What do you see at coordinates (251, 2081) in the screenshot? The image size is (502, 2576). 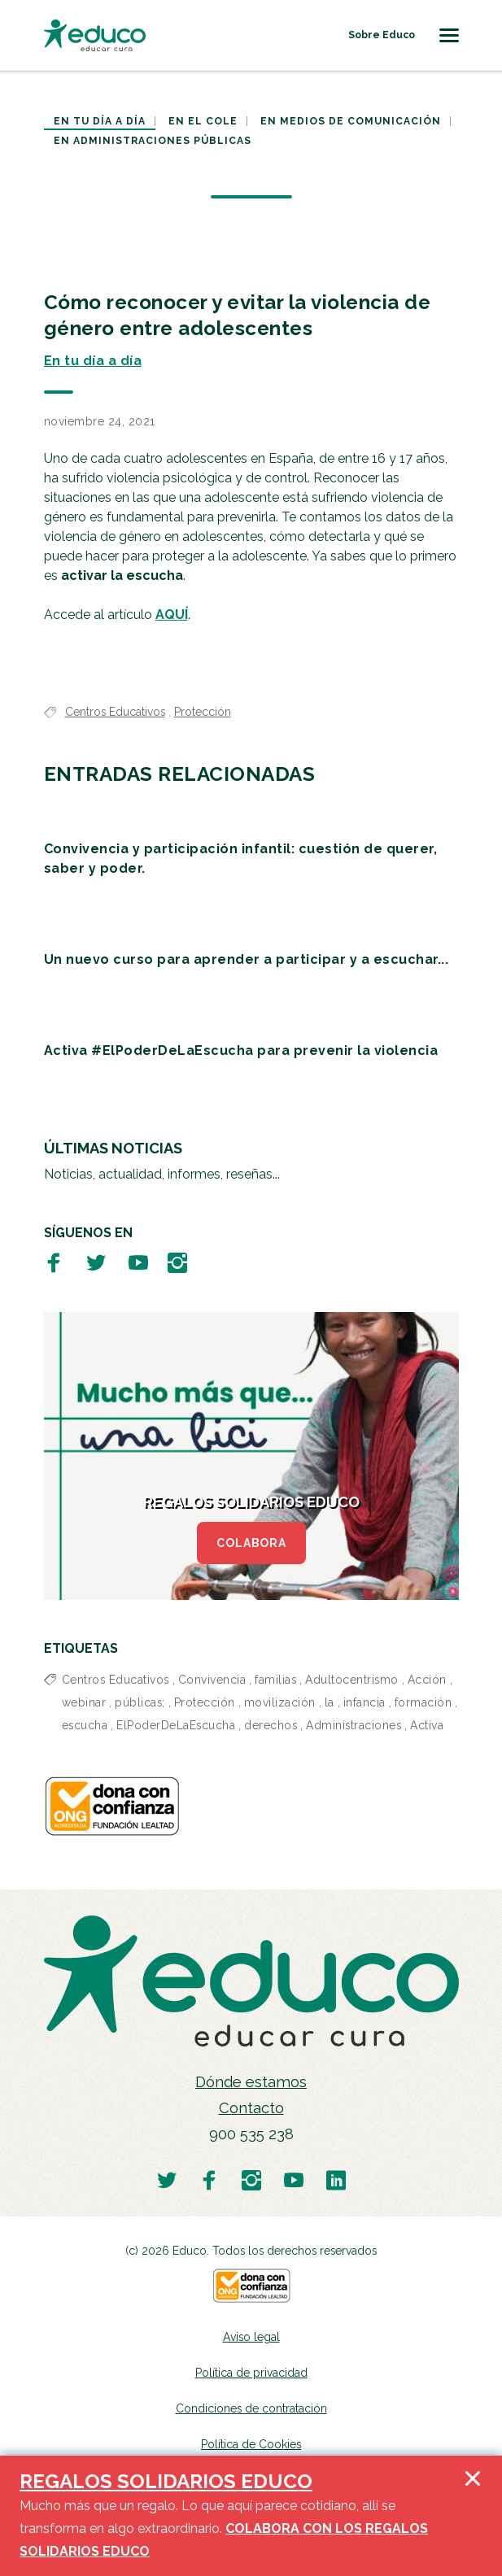 I see `Dónde estamos` at bounding box center [251, 2081].